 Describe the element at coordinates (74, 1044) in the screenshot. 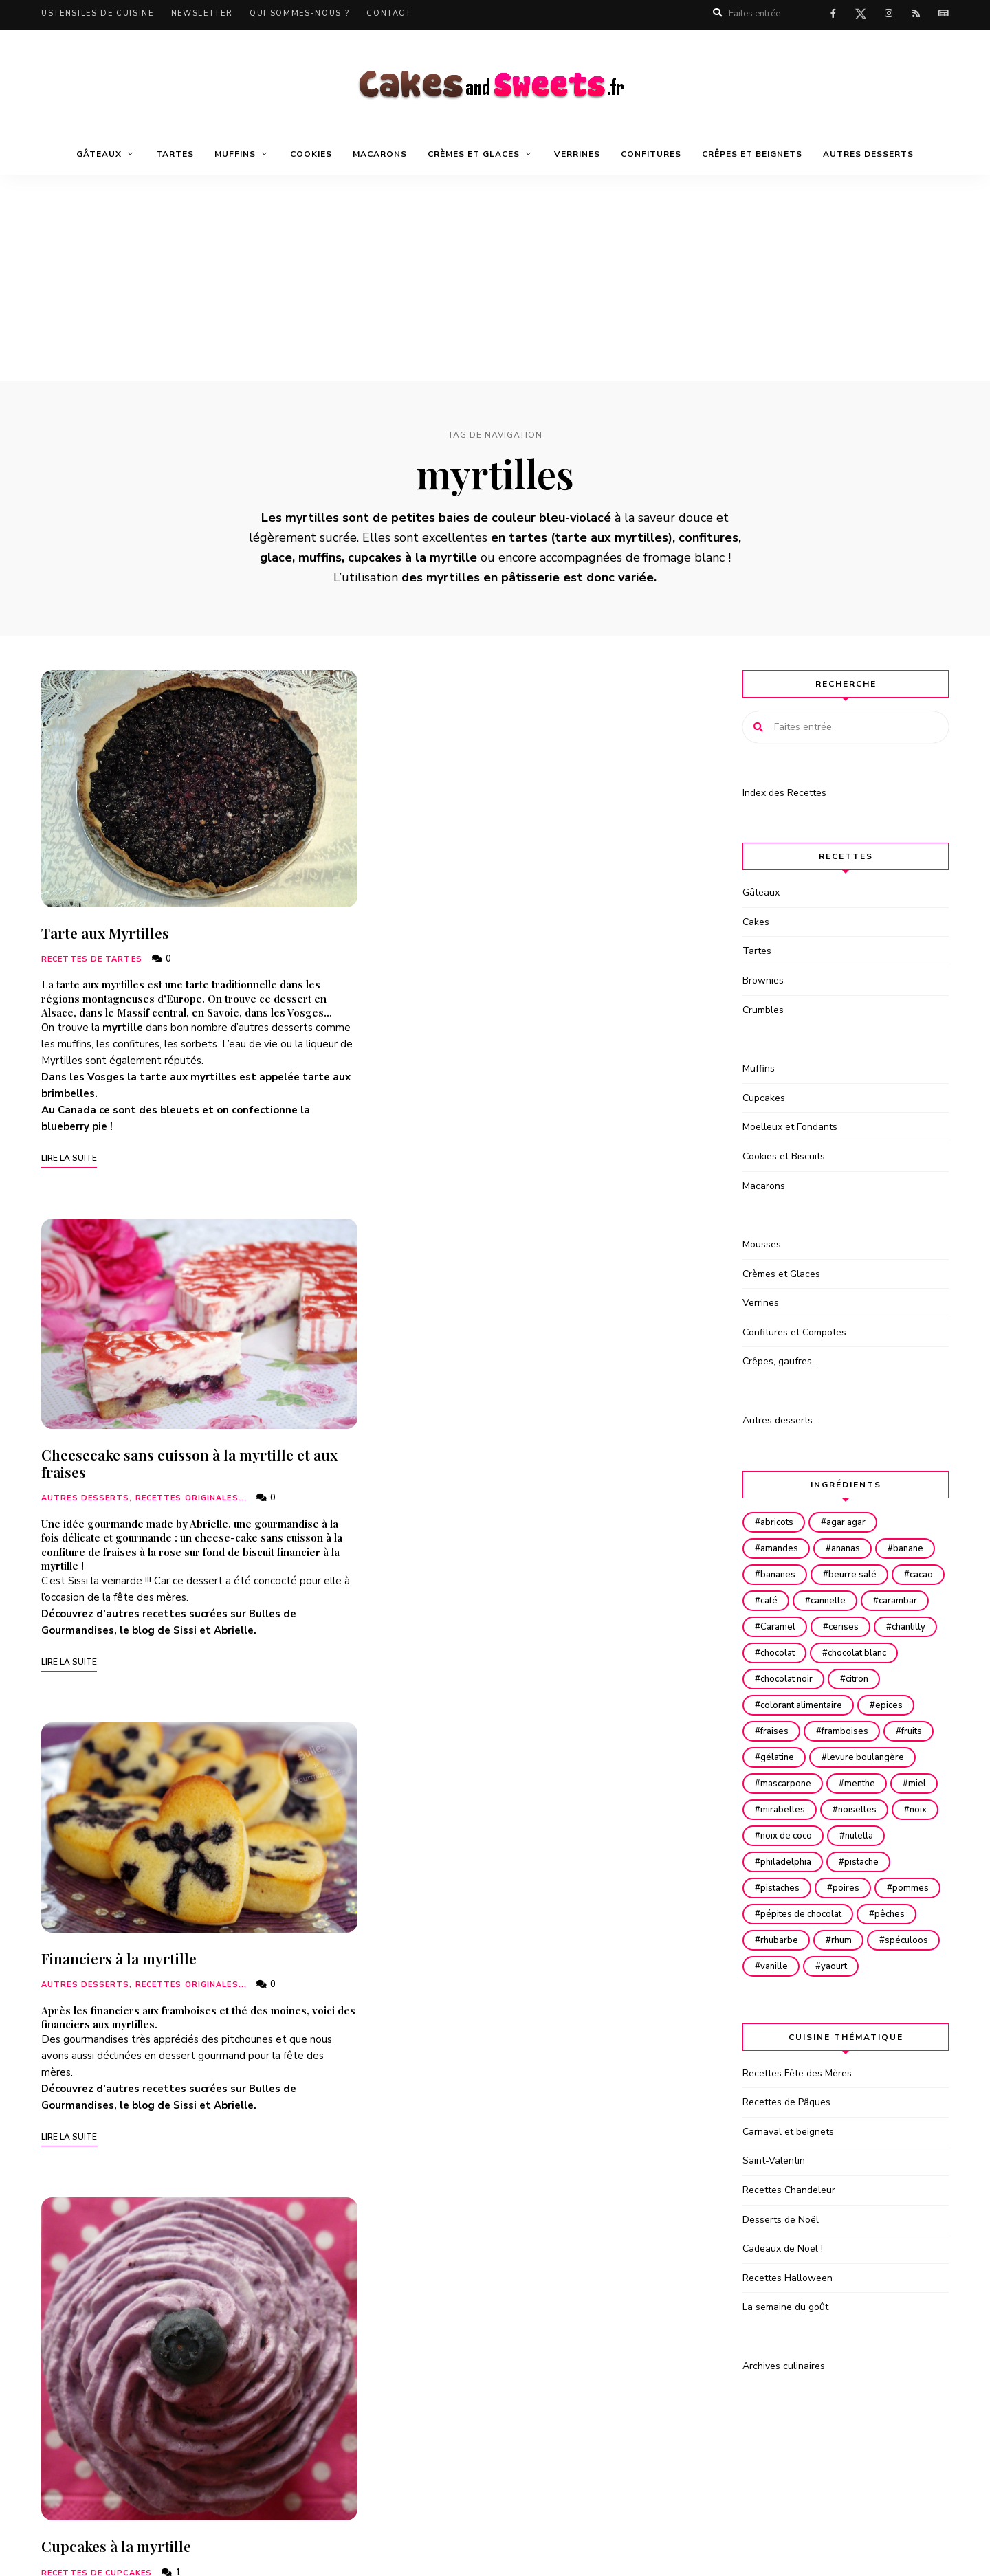

I see `muffins` at that location.